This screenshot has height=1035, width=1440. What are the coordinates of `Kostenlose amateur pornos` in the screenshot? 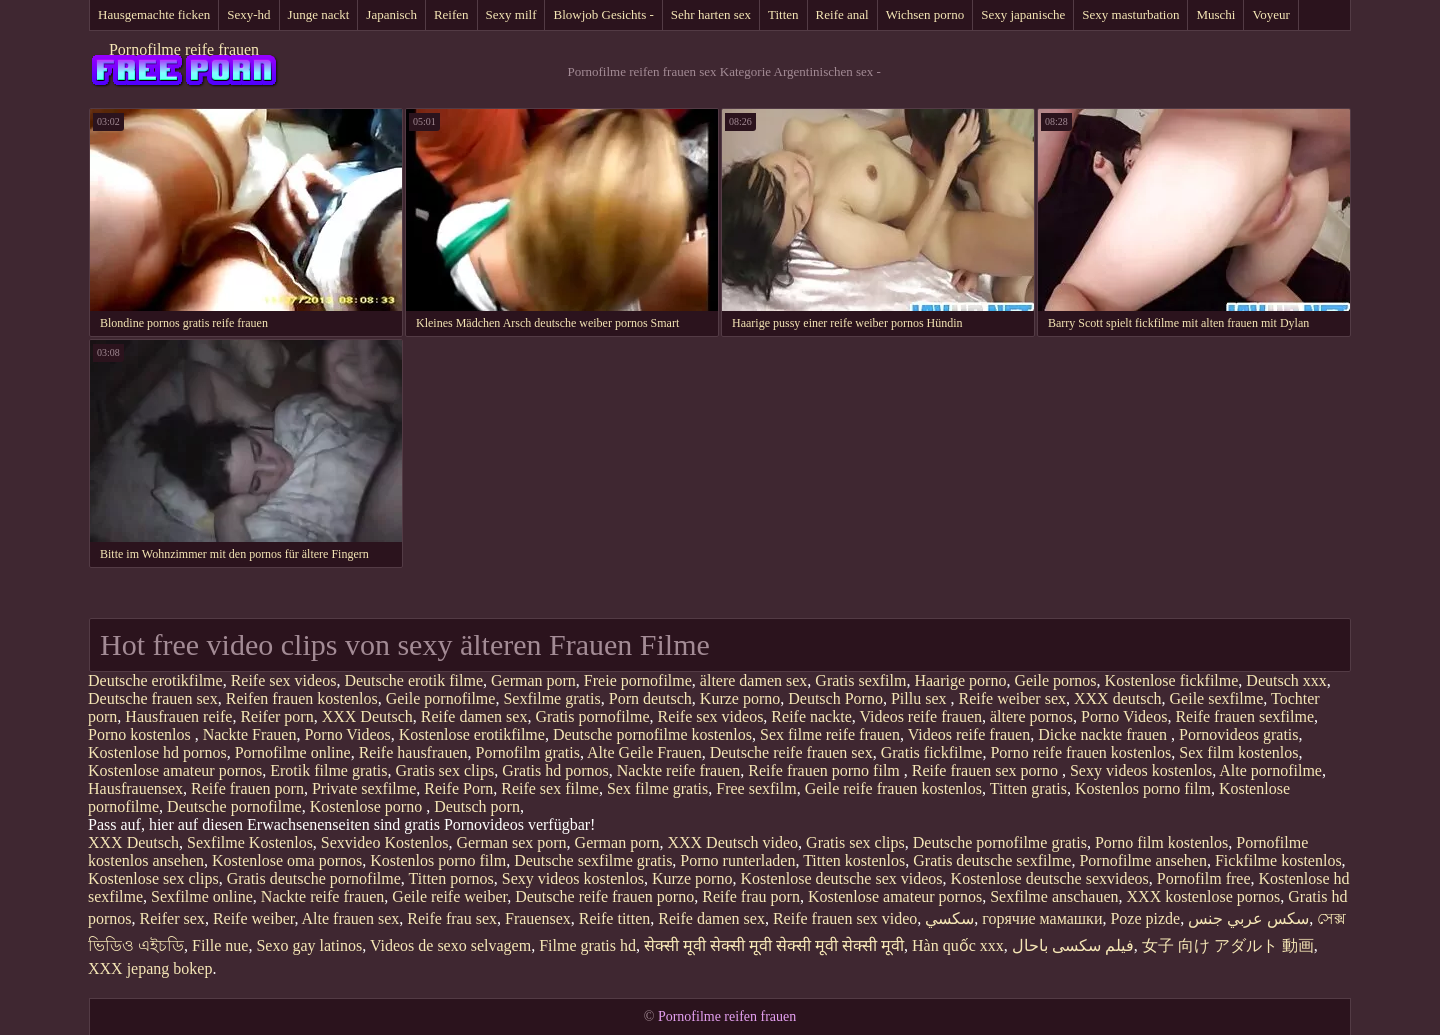 It's located at (175, 770).